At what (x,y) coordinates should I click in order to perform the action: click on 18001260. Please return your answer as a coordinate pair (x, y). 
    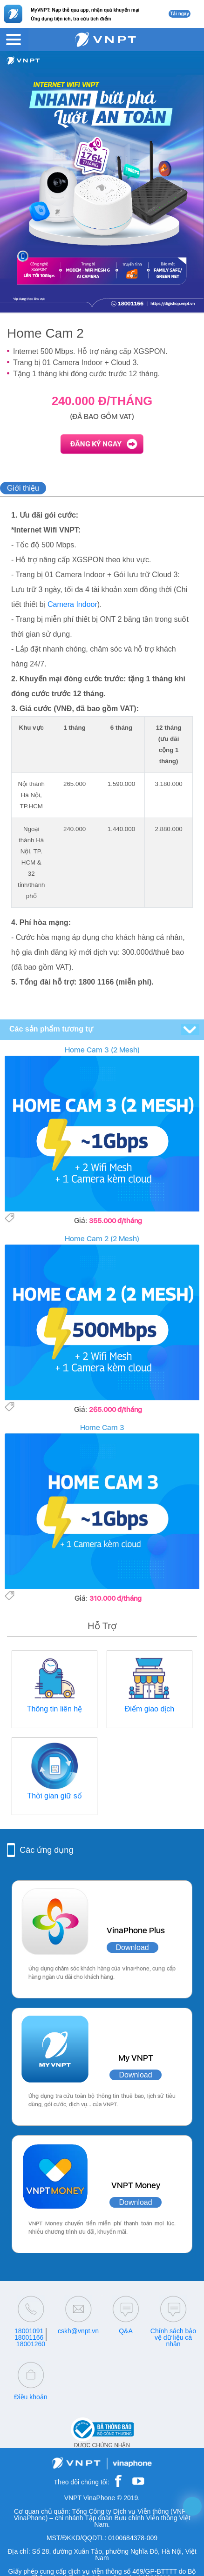
    Looking at the image, I should click on (30, 2344).